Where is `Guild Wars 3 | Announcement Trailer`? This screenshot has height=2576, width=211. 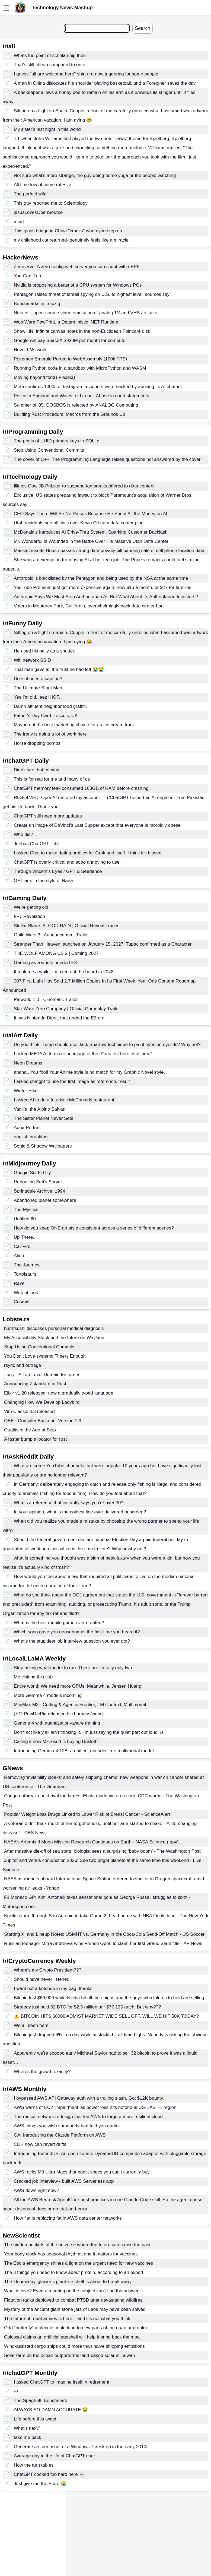 Guild Wars 3 | Announcement Trailer is located at coordinates (51, 934).